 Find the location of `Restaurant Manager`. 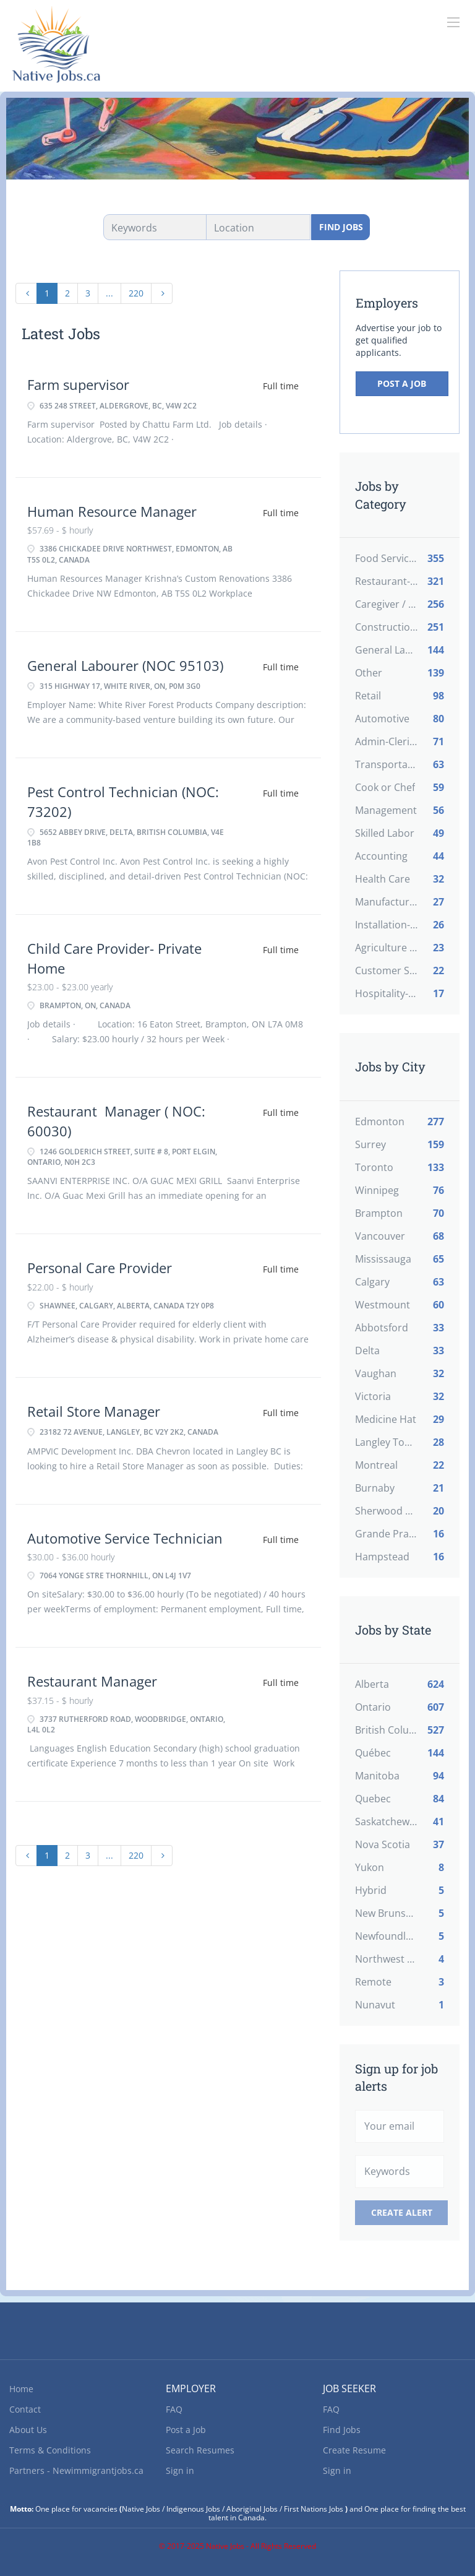

Restaurant Manager is located at coordinates (92, 1681).